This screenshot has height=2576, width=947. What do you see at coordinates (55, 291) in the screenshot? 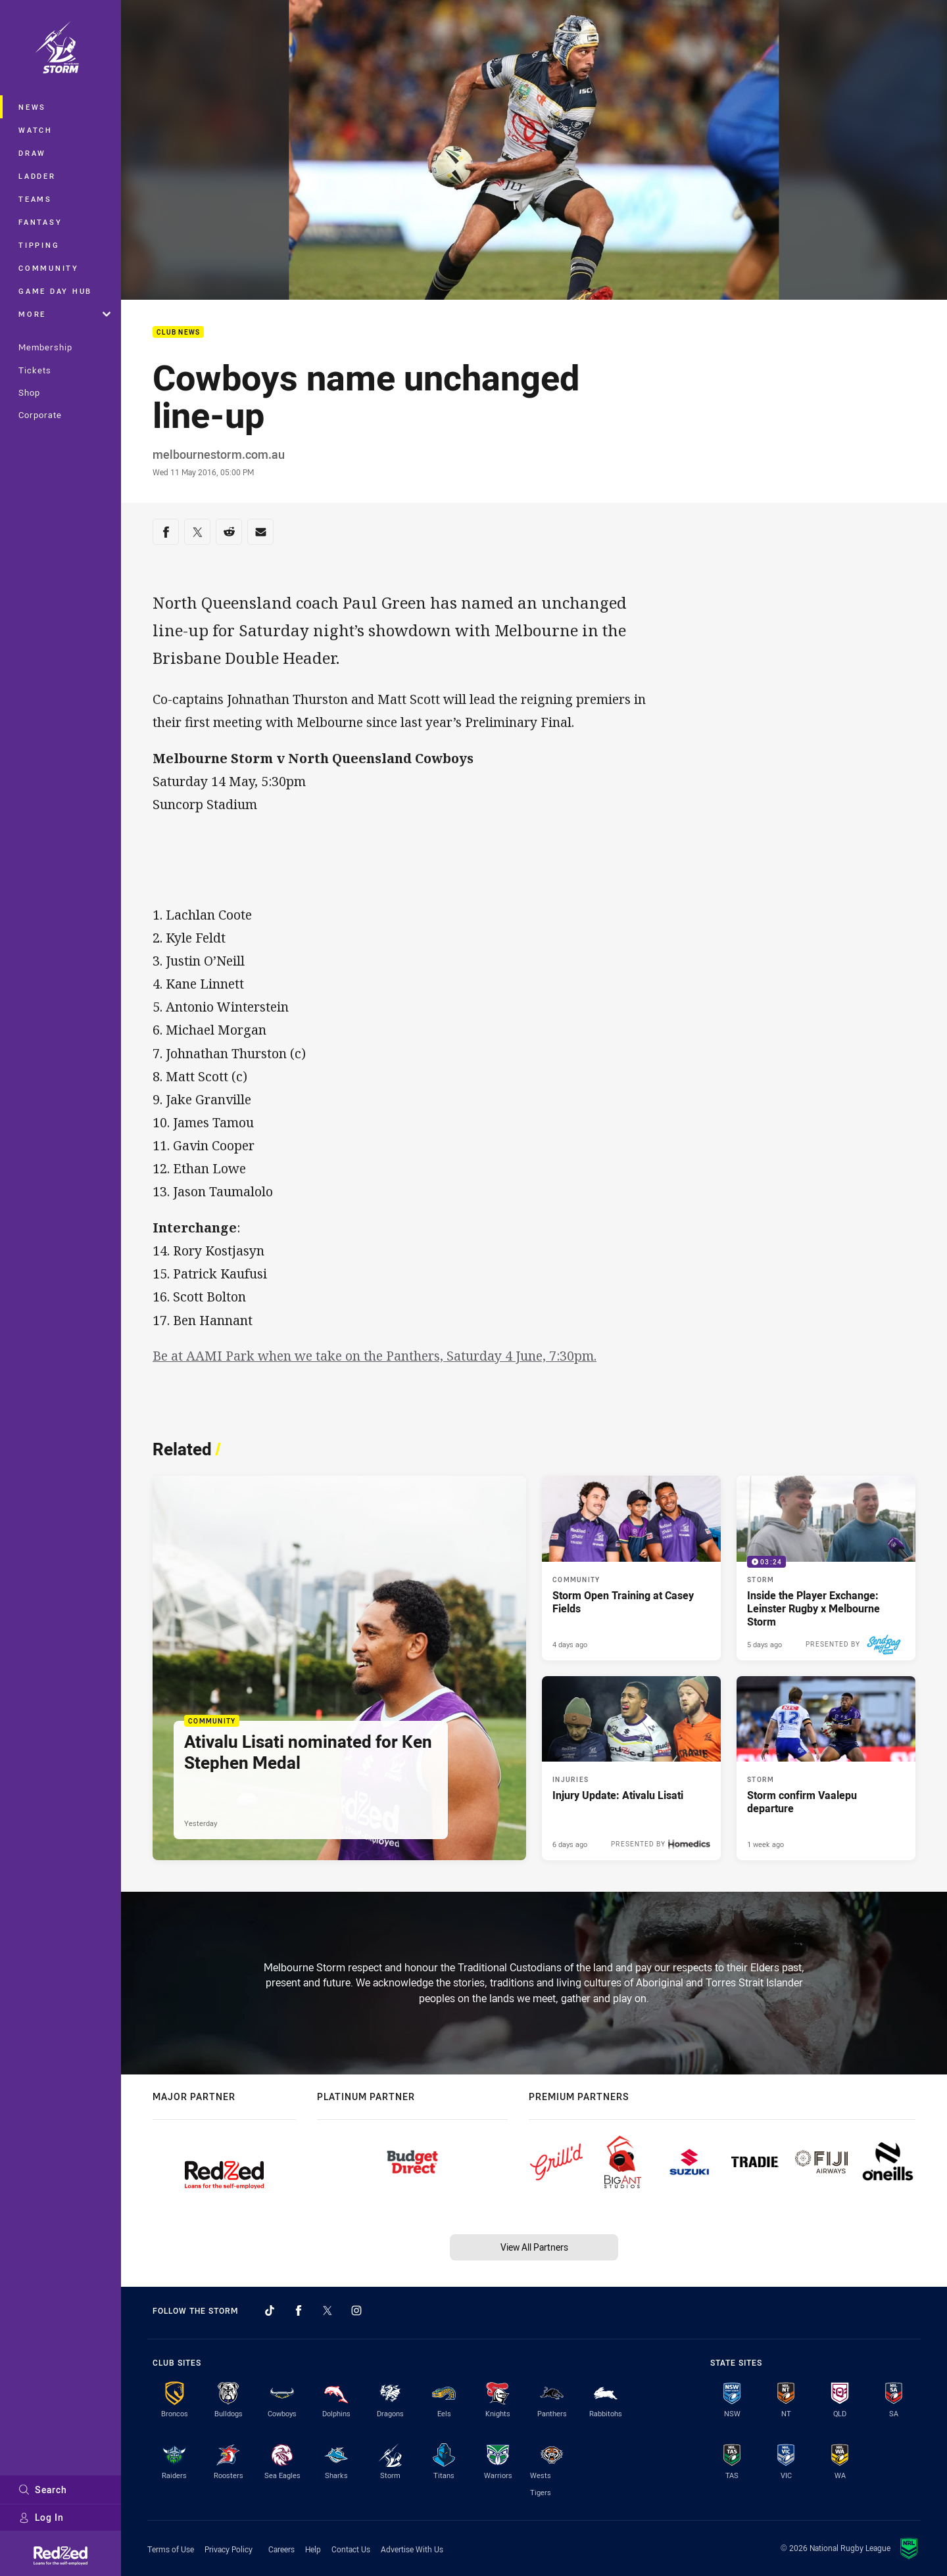
I see `Game Day Hub` at bounding box center [55, 291].